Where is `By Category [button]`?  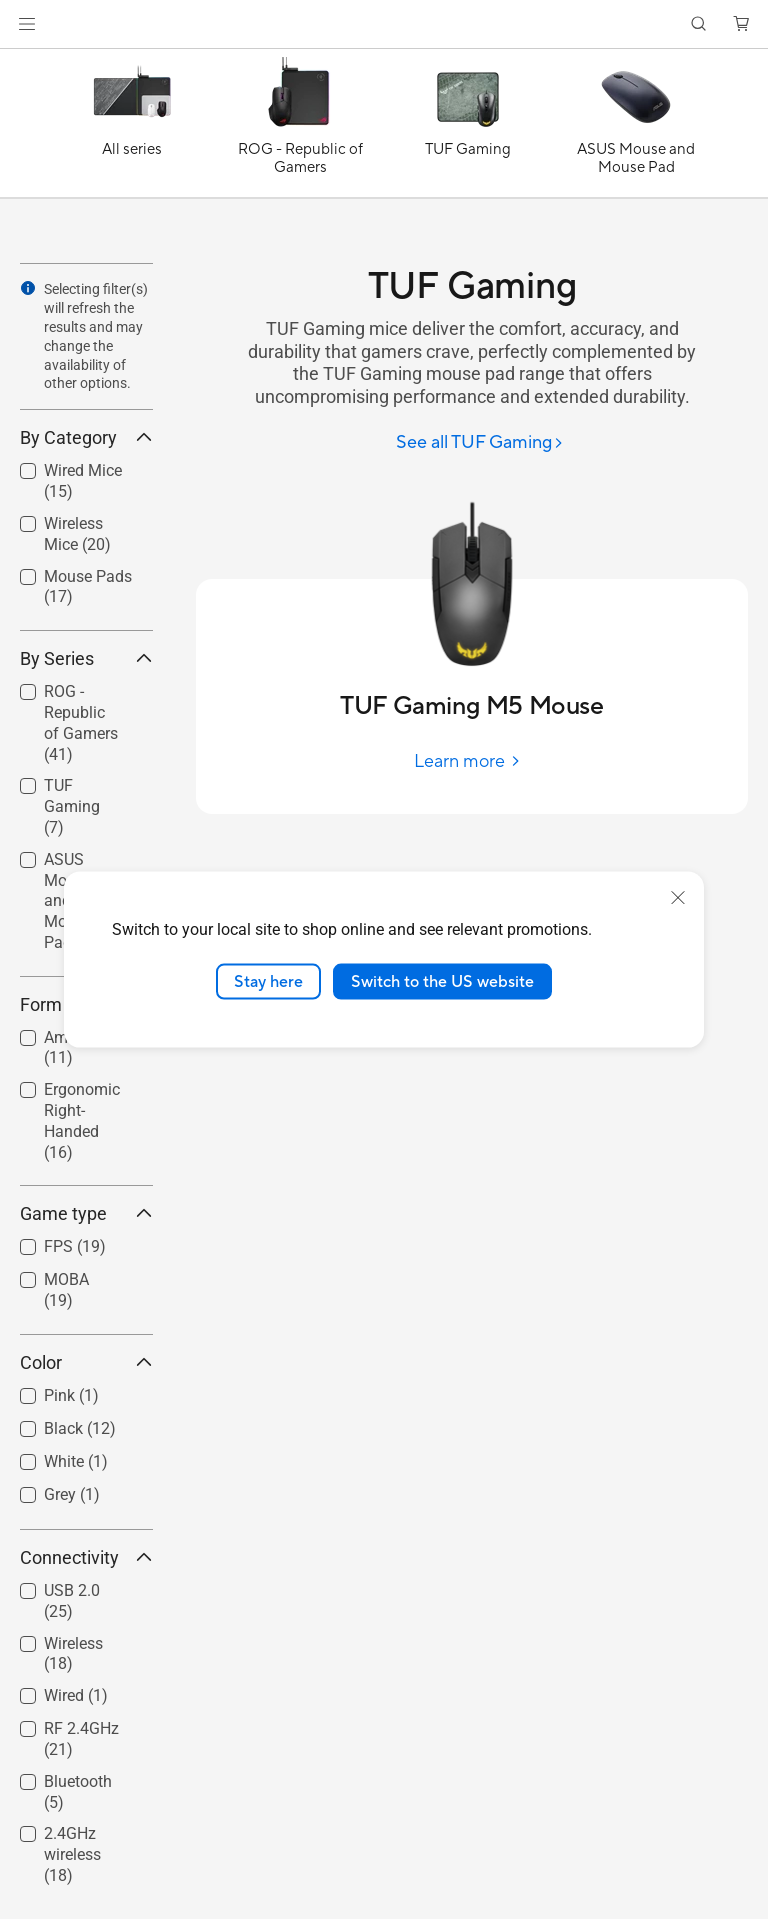
By Category [button] is located at coordinates (86, 437).